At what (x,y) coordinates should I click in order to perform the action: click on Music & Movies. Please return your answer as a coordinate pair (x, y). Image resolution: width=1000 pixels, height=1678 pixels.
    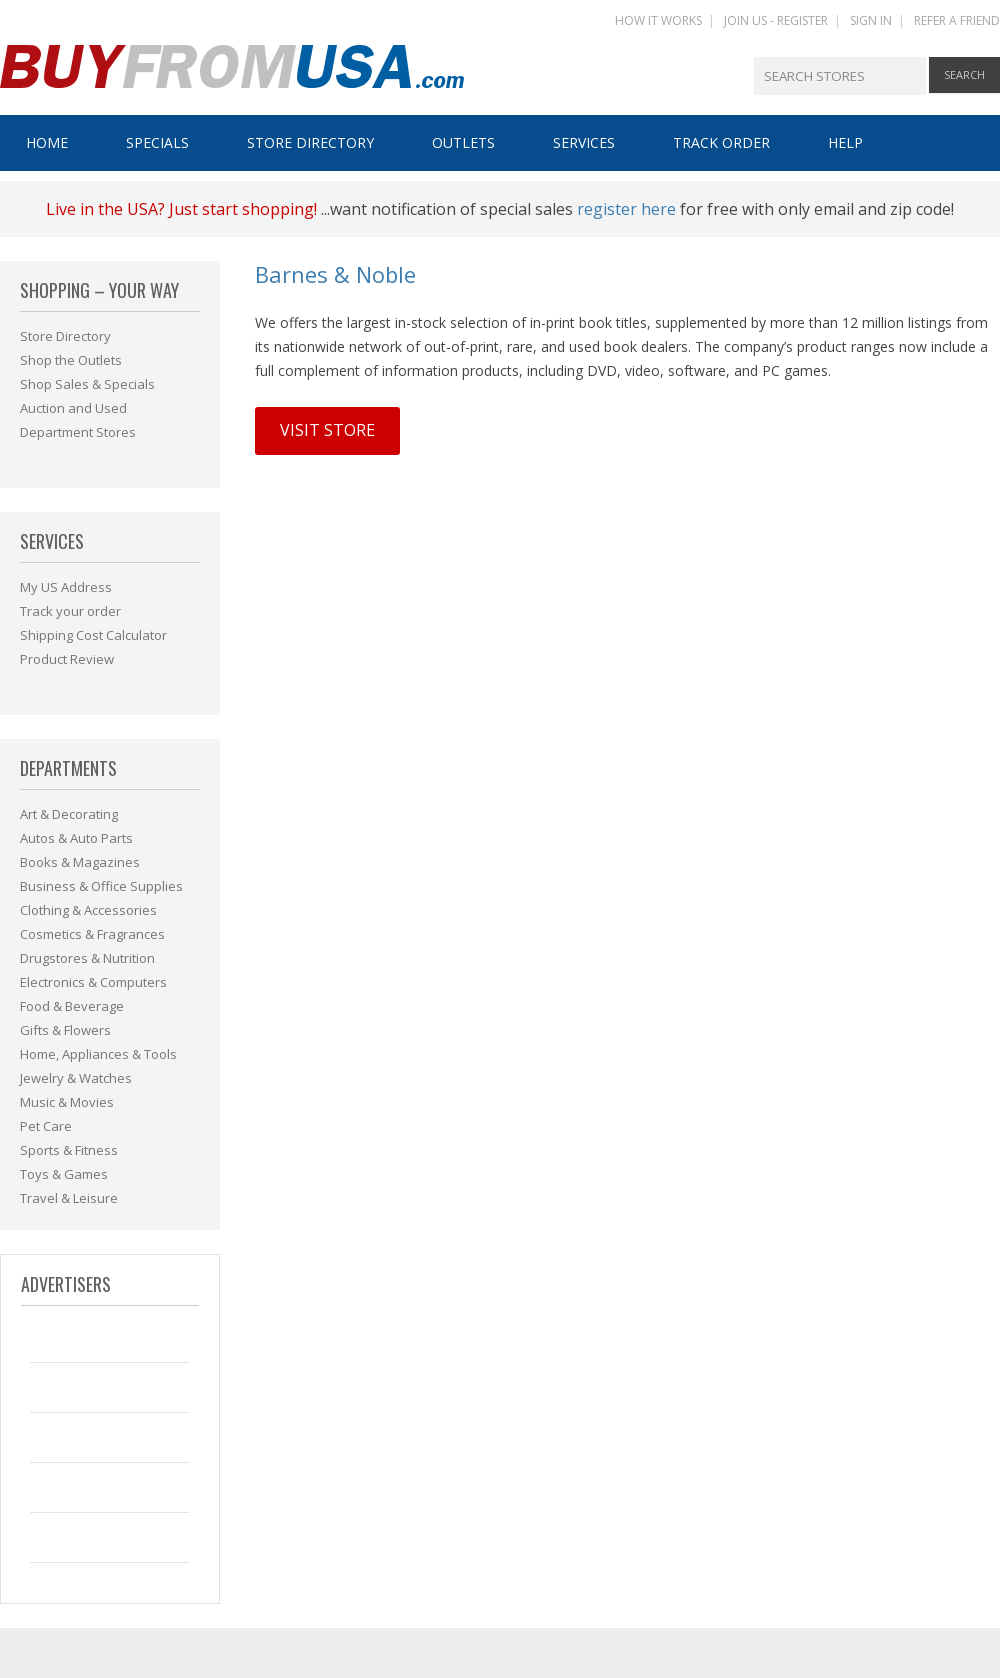
    Looking at the image, I should click on (67, 1102).